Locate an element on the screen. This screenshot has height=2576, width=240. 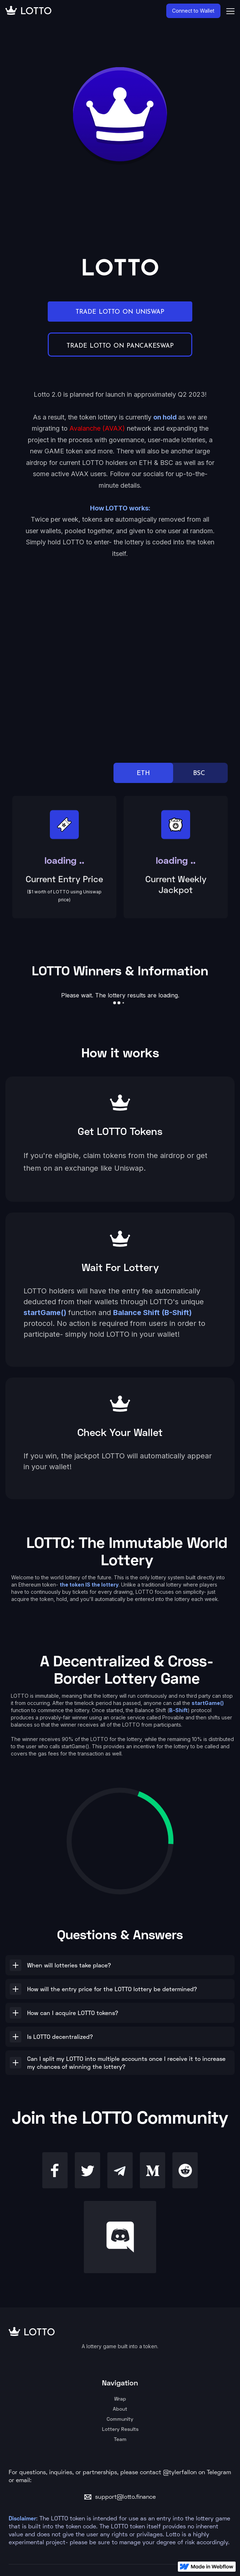
Wrap is located at coordinates (120, 2399).